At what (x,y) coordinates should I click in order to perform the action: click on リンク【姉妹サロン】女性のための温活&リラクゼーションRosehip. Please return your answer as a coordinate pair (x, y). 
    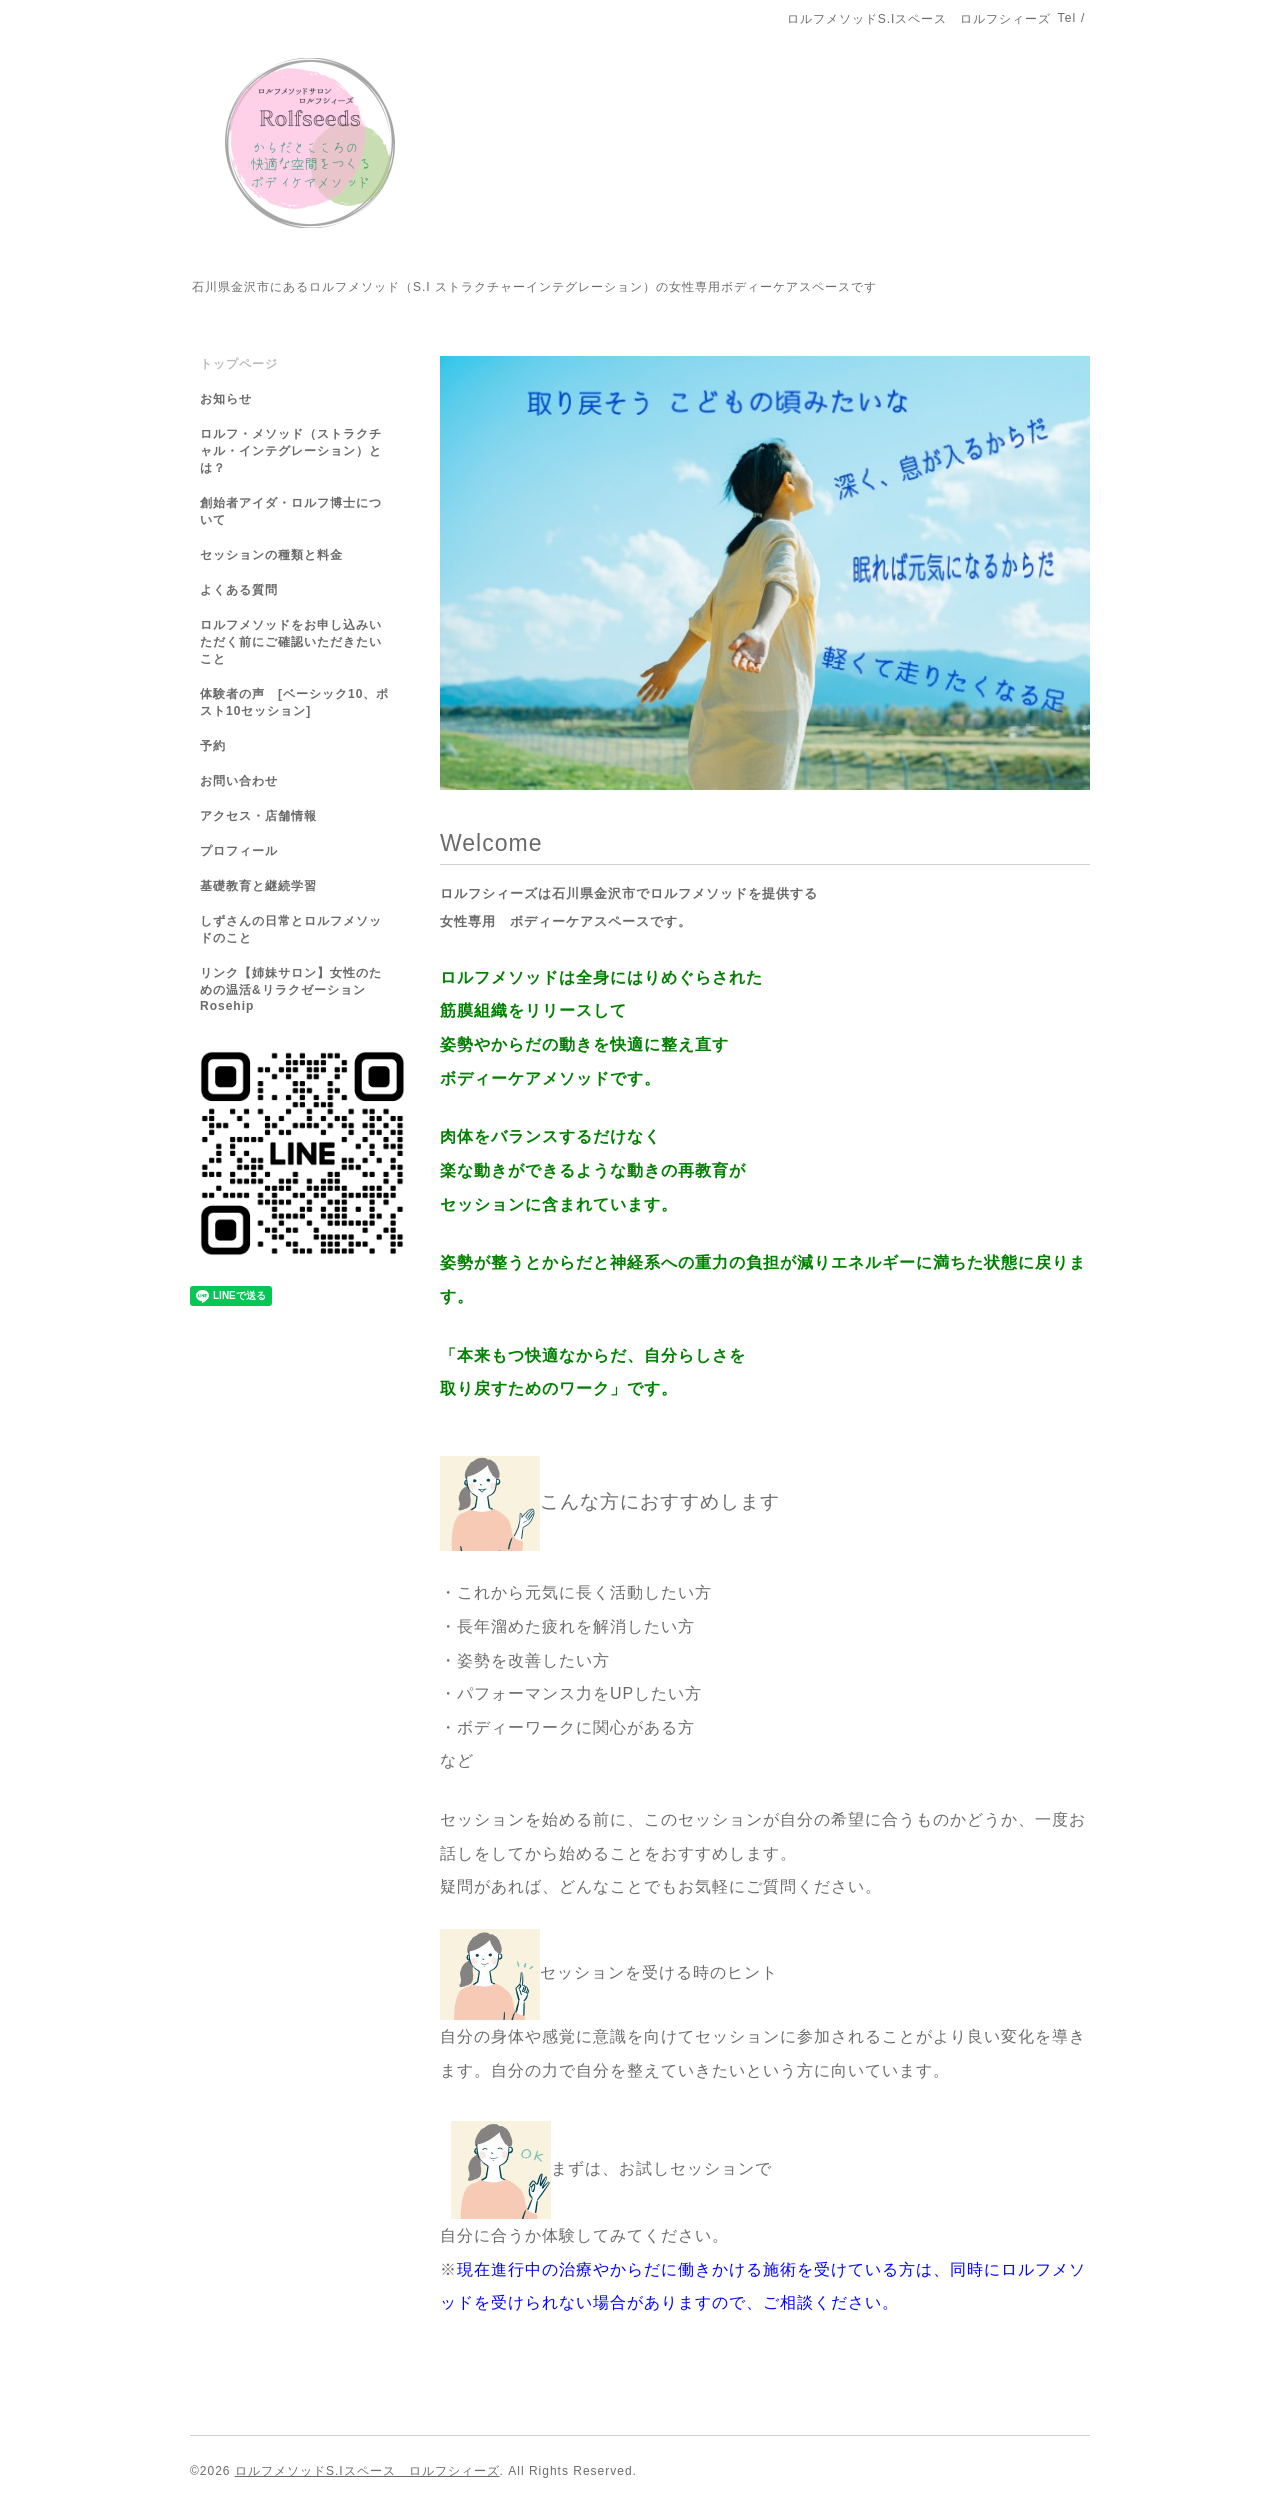
    Looking at the image, I should click on (291, 989).